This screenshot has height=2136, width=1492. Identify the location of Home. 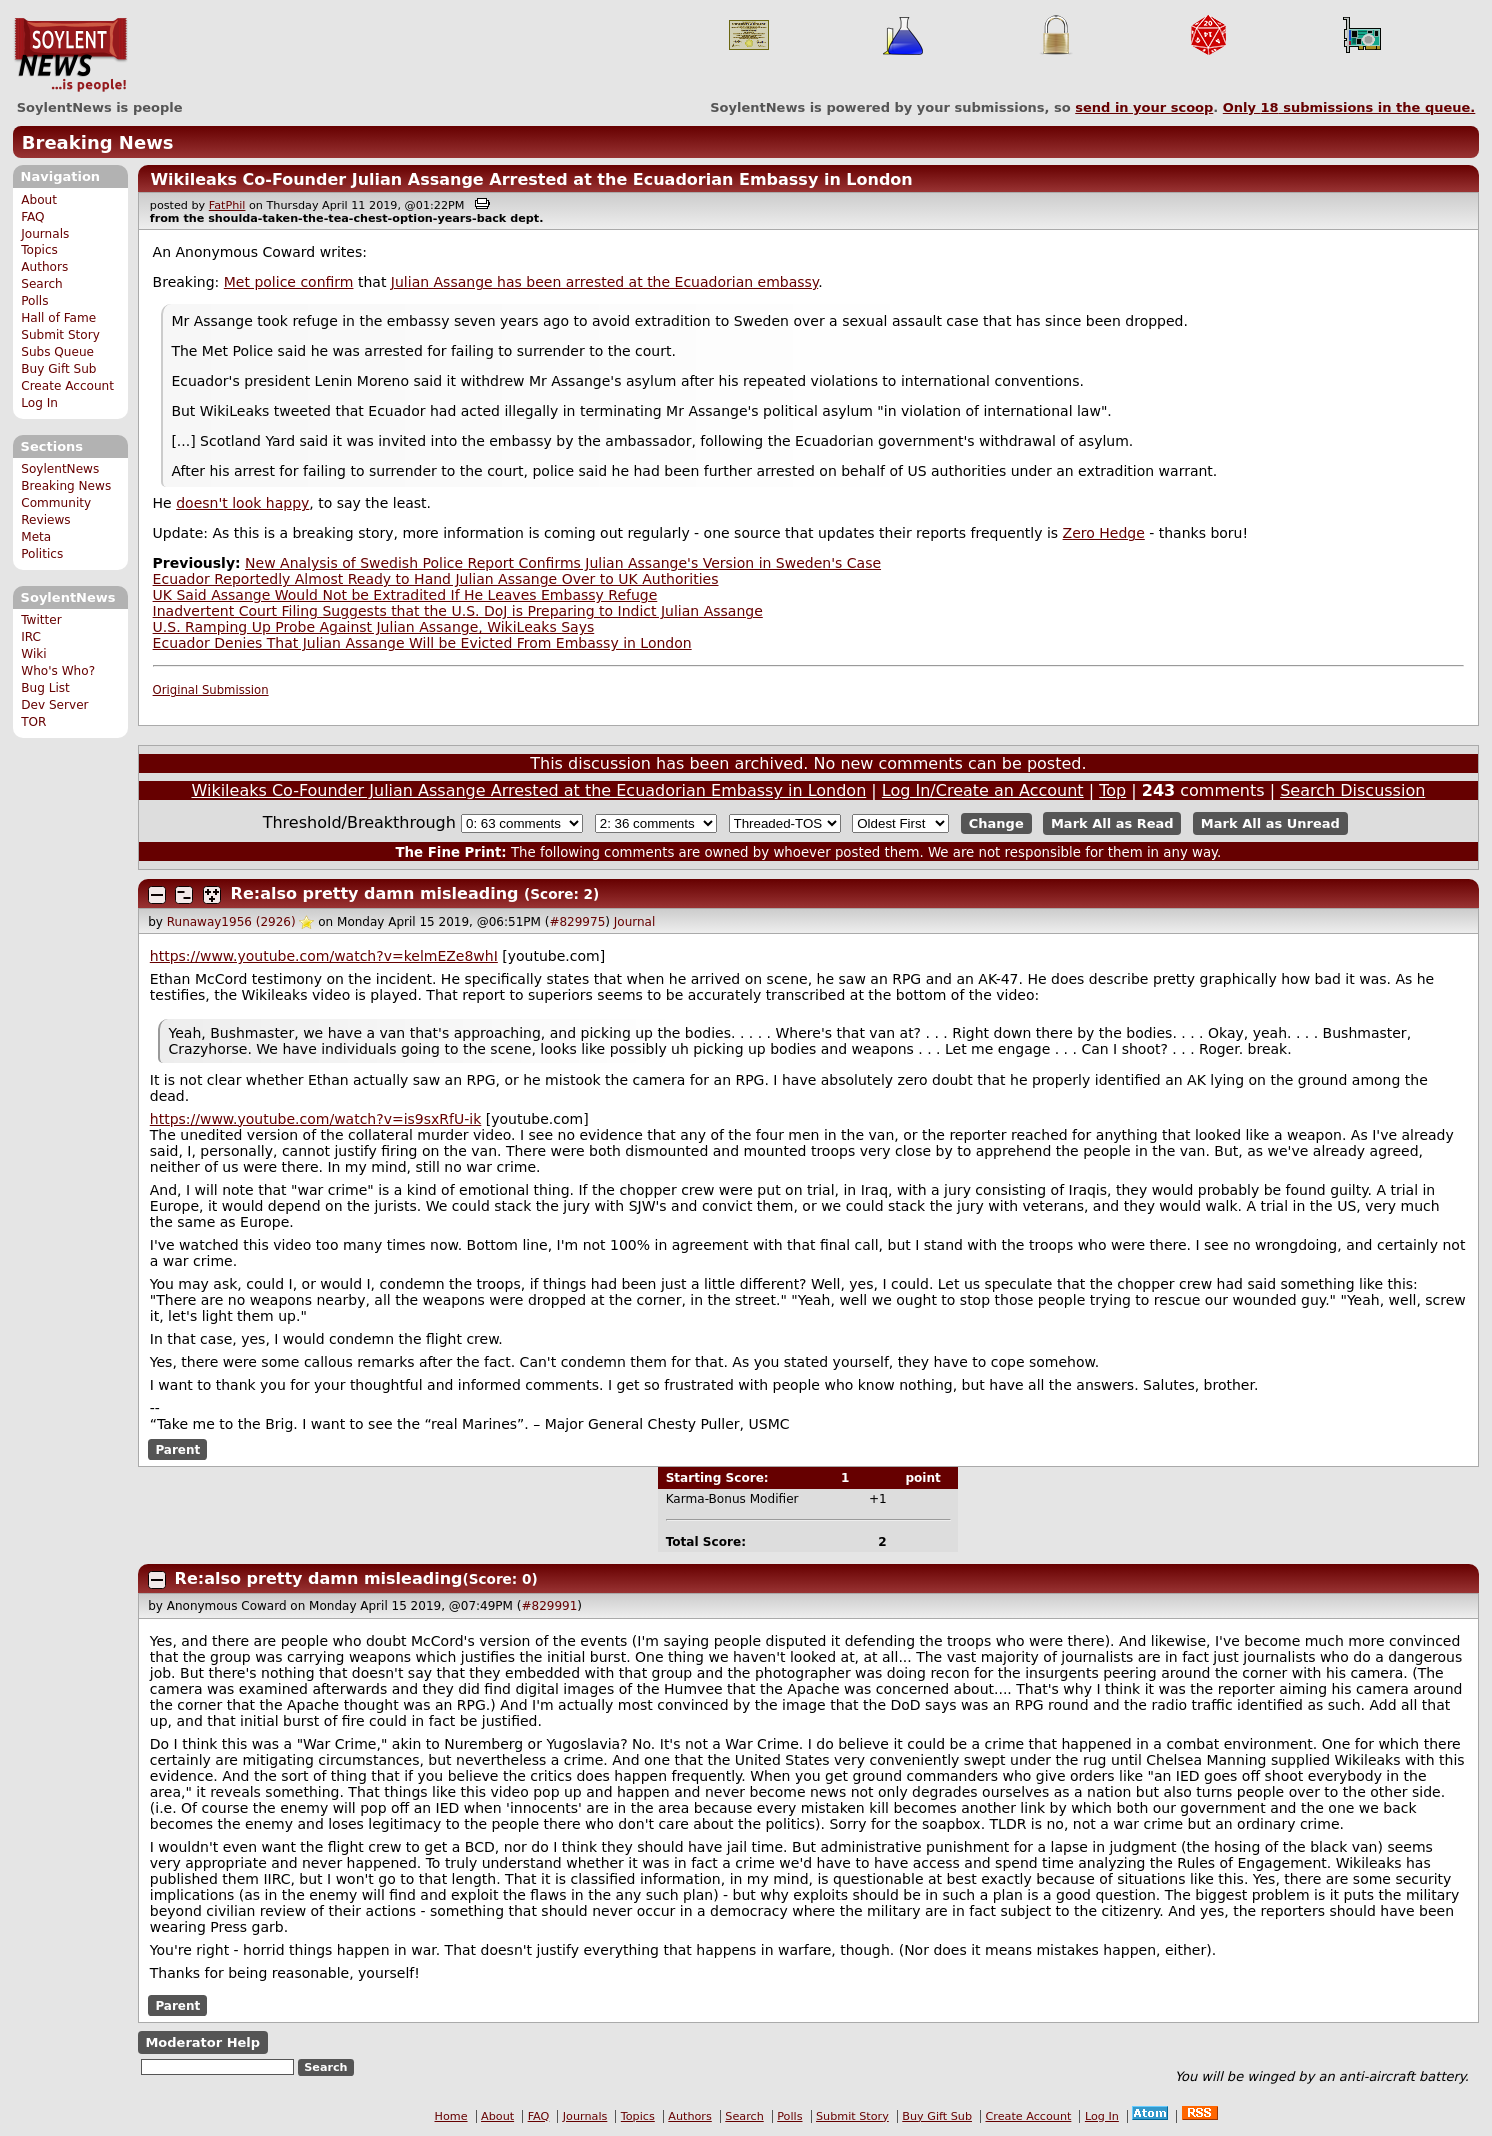
(451, 2116).